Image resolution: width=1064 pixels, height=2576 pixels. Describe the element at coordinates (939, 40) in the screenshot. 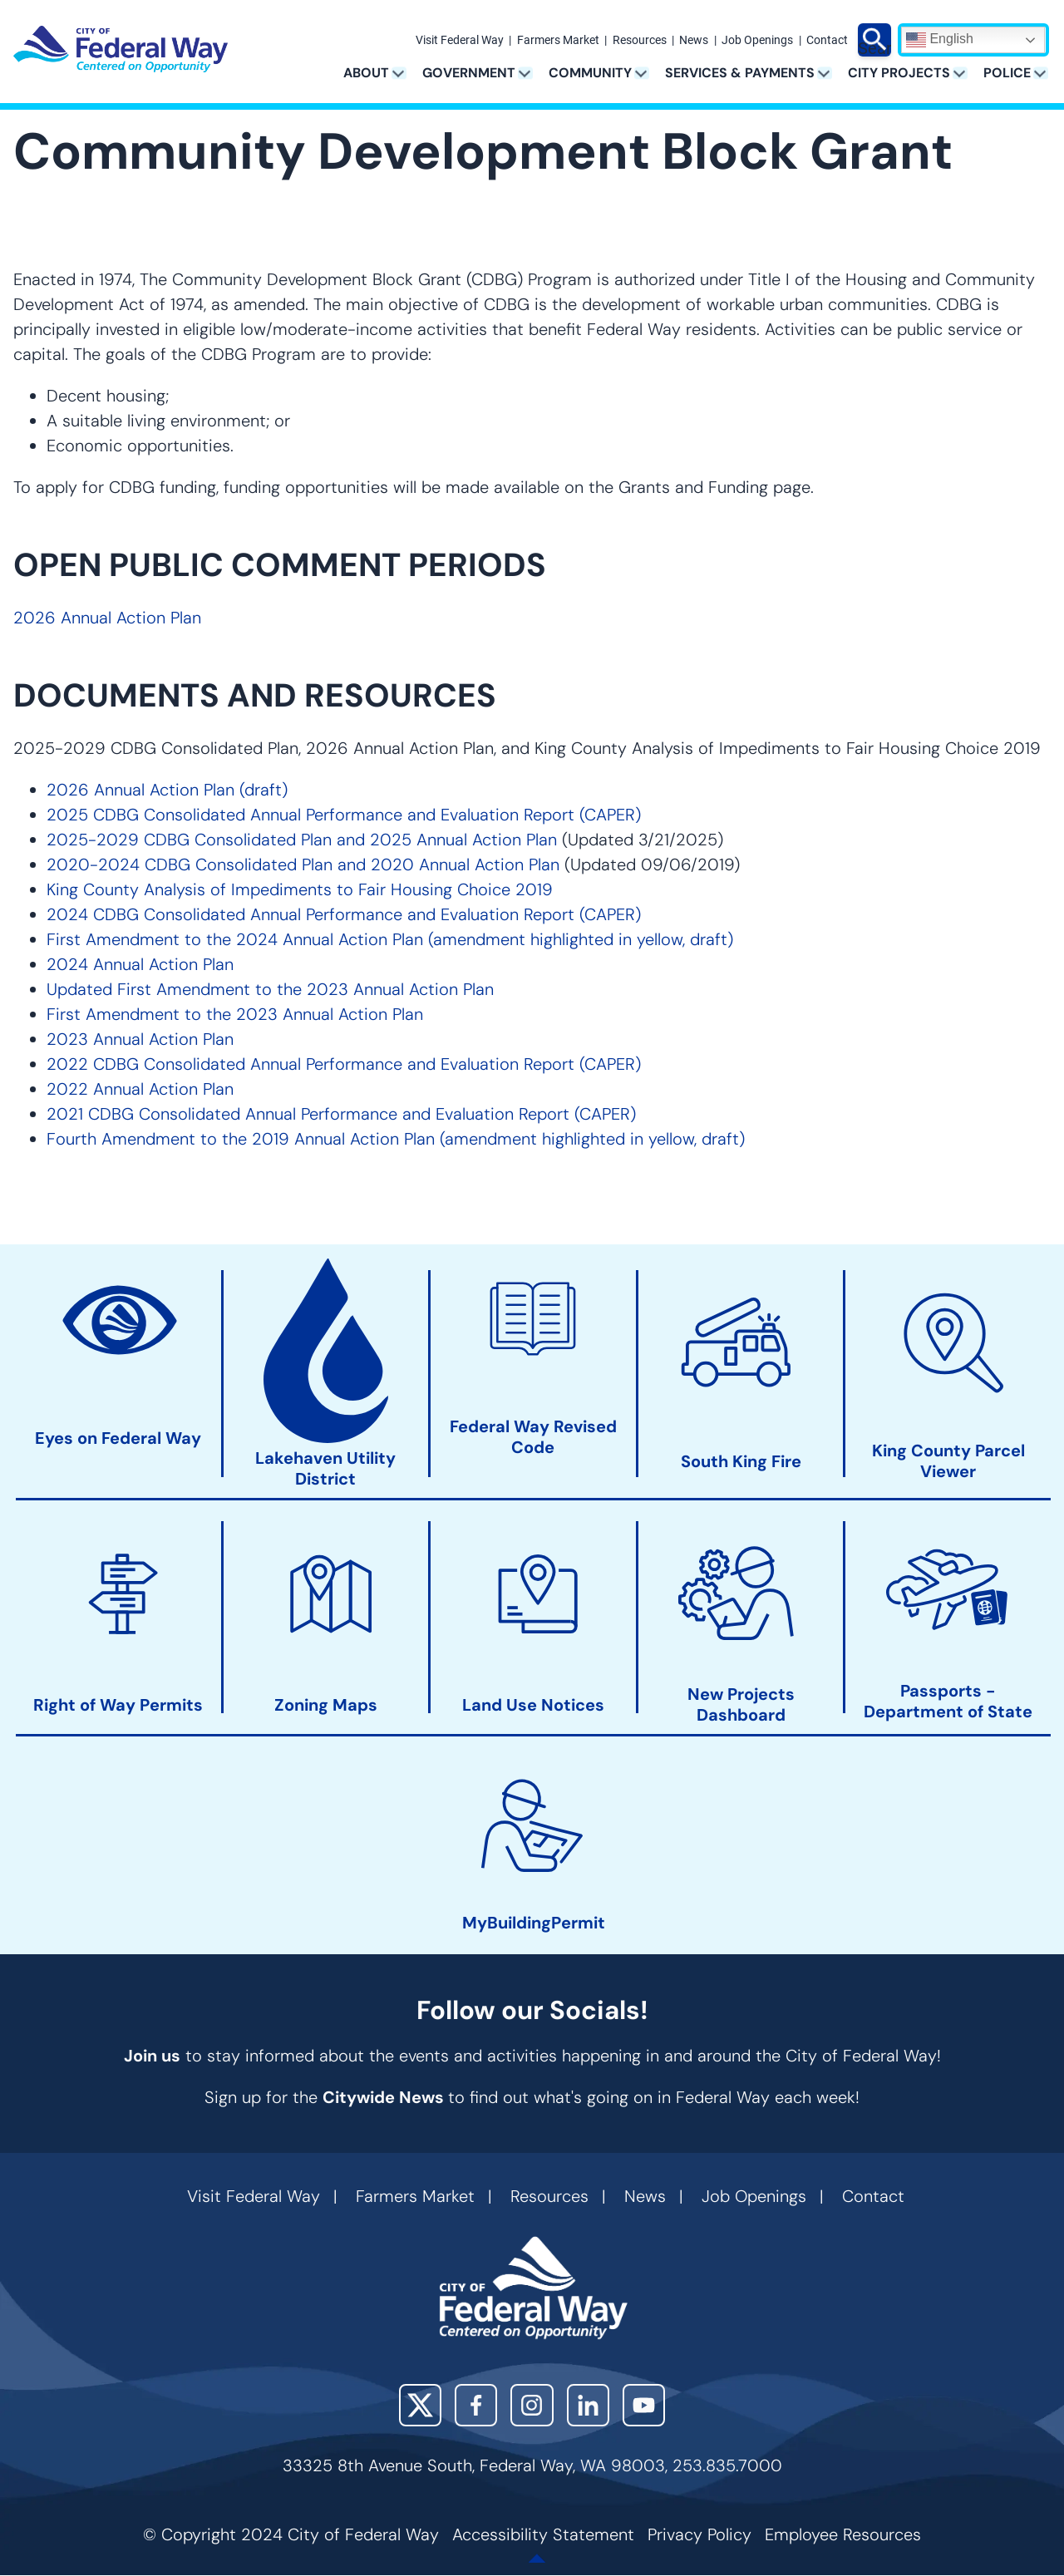

I see `English` at that location.